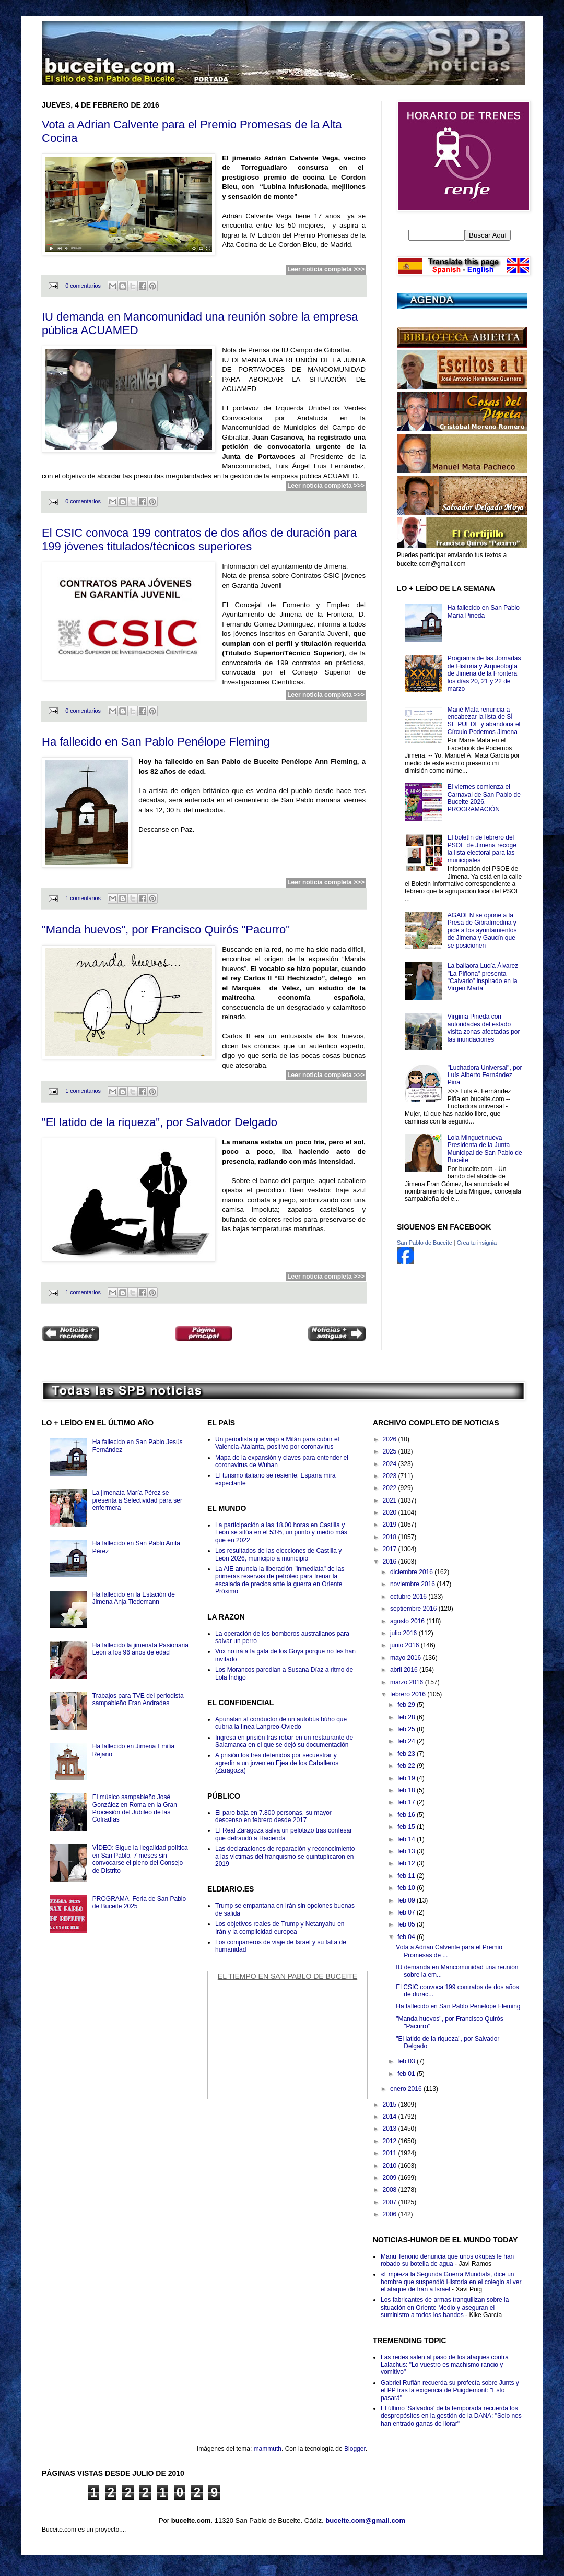 The height and width of the screenshot is (2576, 564). Describe the element at coordinates (407, 1741) in the screenshot. I see `feb 24` at that location.